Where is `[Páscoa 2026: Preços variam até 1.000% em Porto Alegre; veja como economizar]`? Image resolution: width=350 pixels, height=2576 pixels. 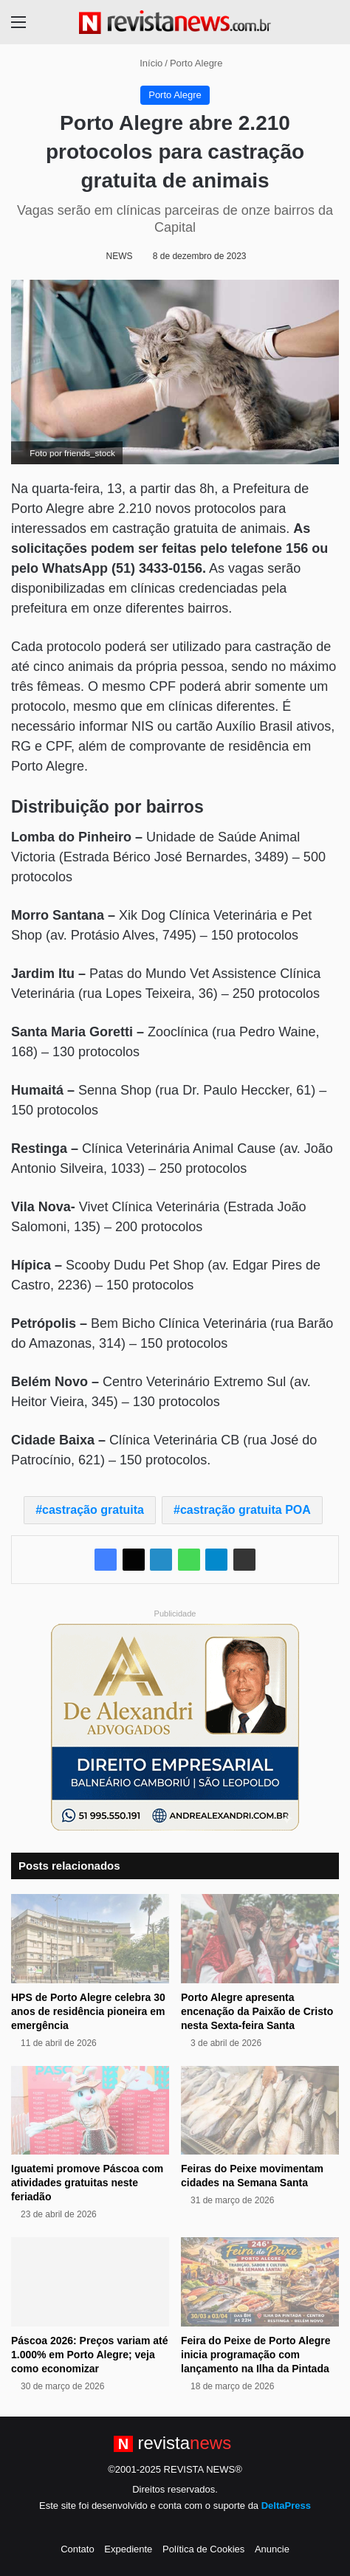
[Páscoa 2026: Preços variam até 1.000% em Porto Alegre; veja como economizar] is located at coordinates (90, 2282).